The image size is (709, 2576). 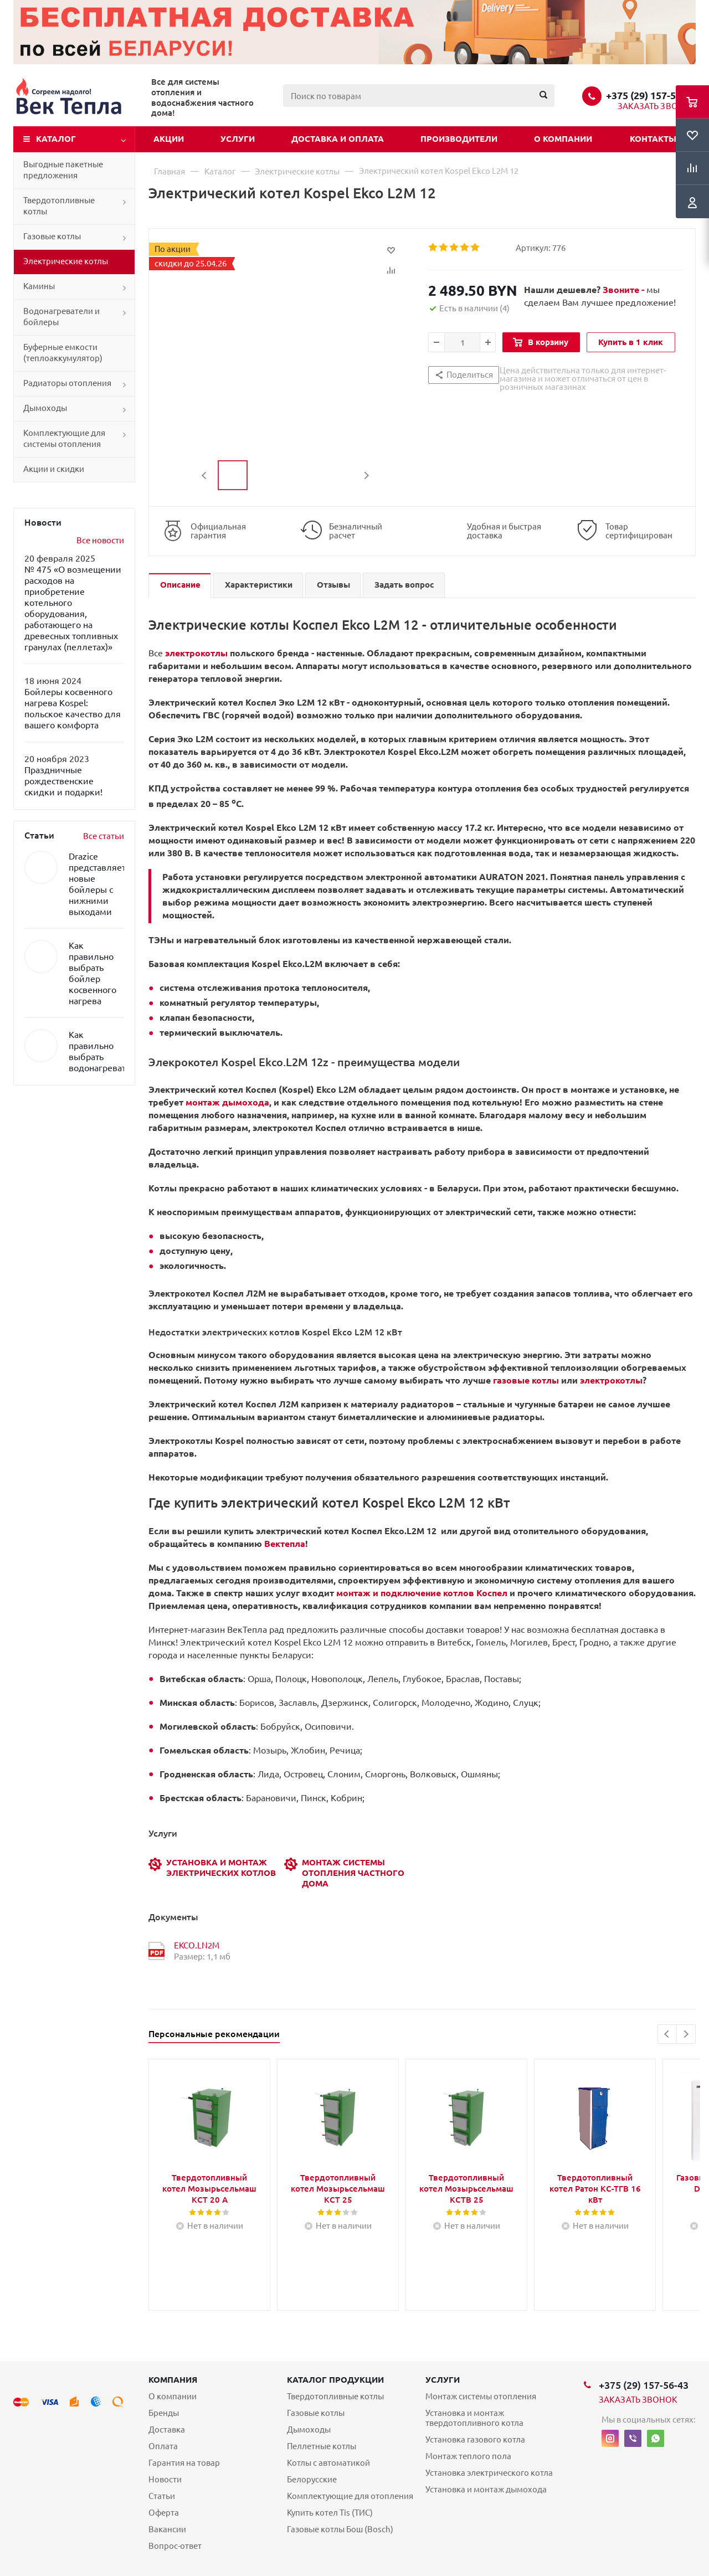 What do you see at coordinates (163, 2512) in the screenshot?
I see `Оферта` at bounding box center [163, 2512].